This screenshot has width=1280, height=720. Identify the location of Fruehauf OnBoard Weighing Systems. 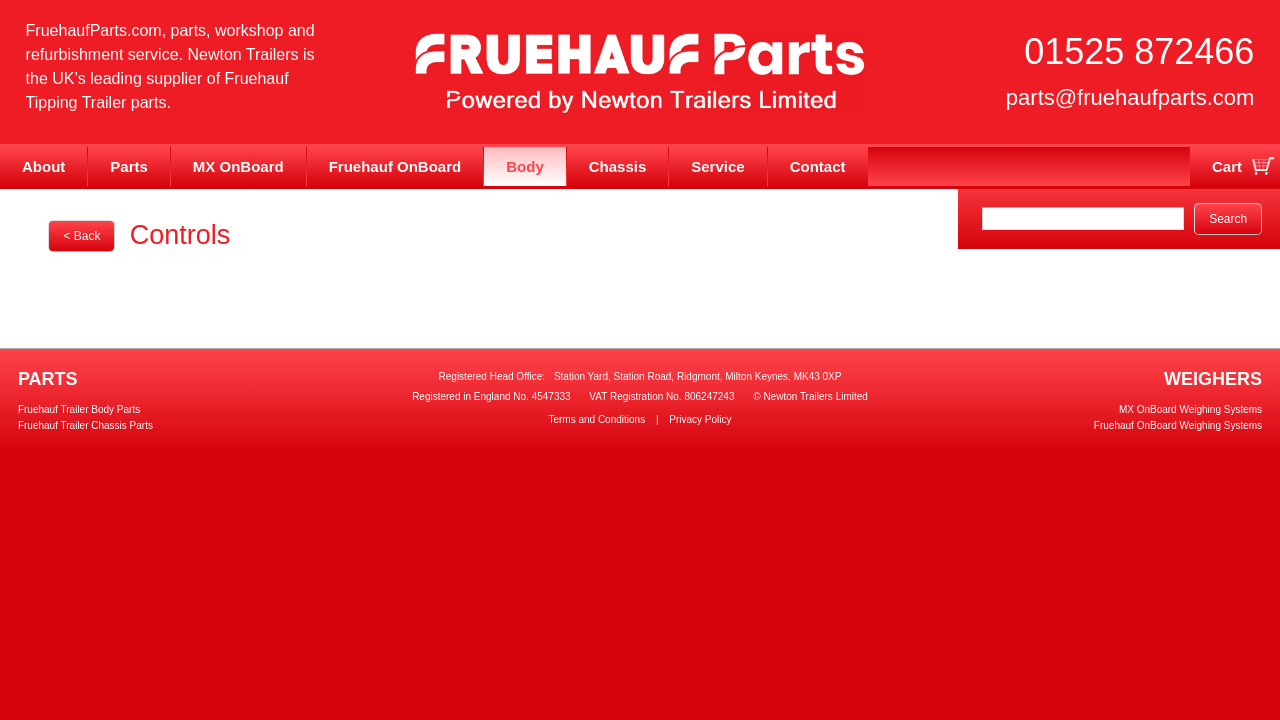
(1178, 425).